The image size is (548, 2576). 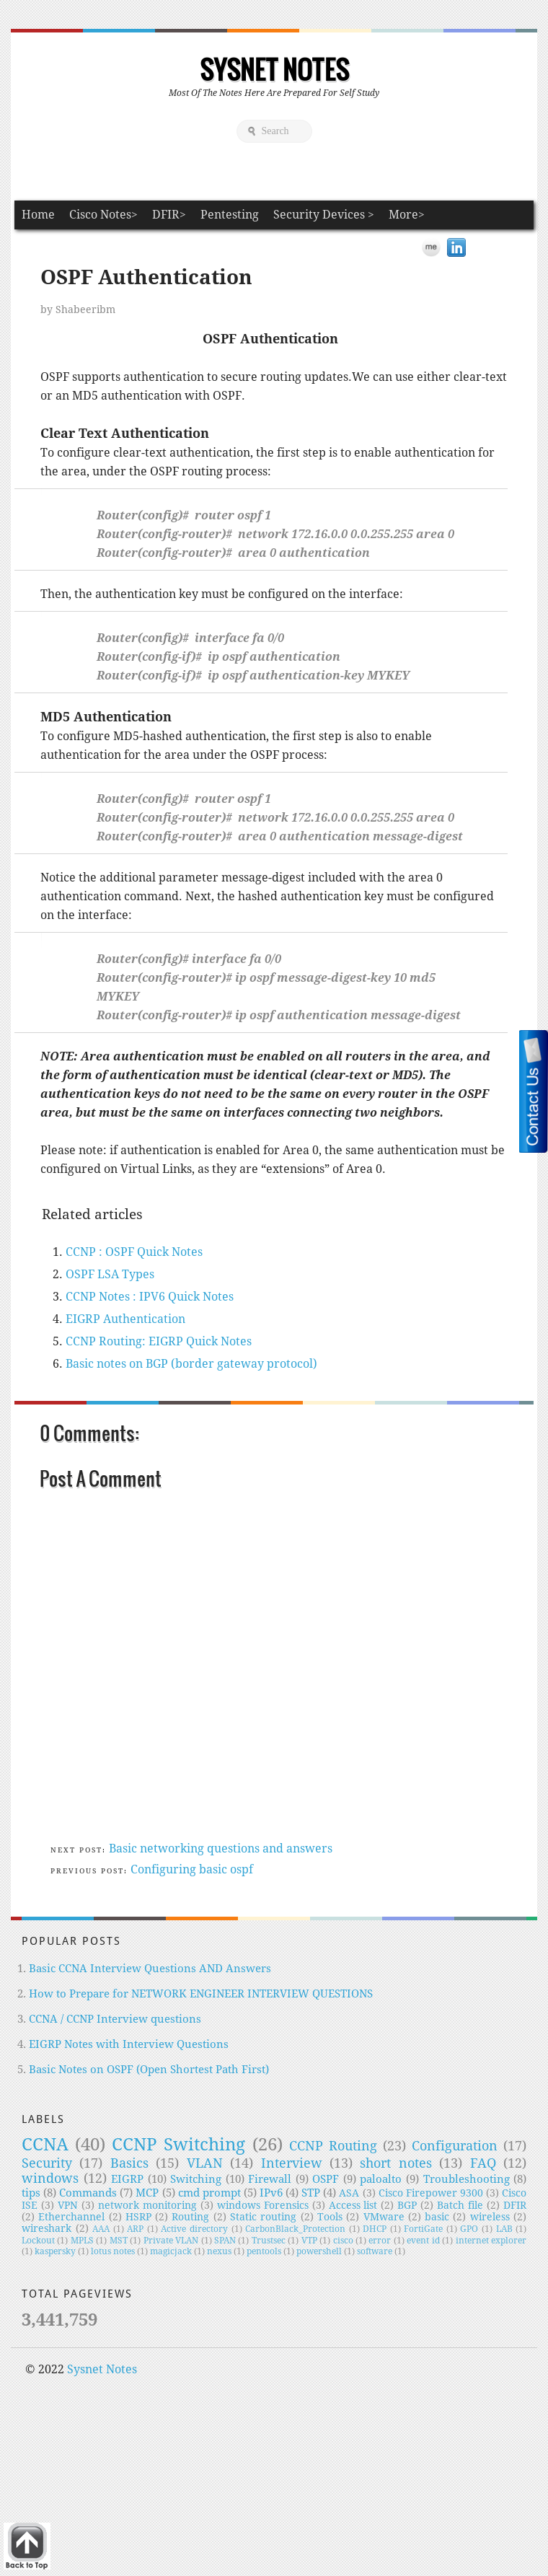 I want to click on FortiGate, so click(x=423, y=2229).